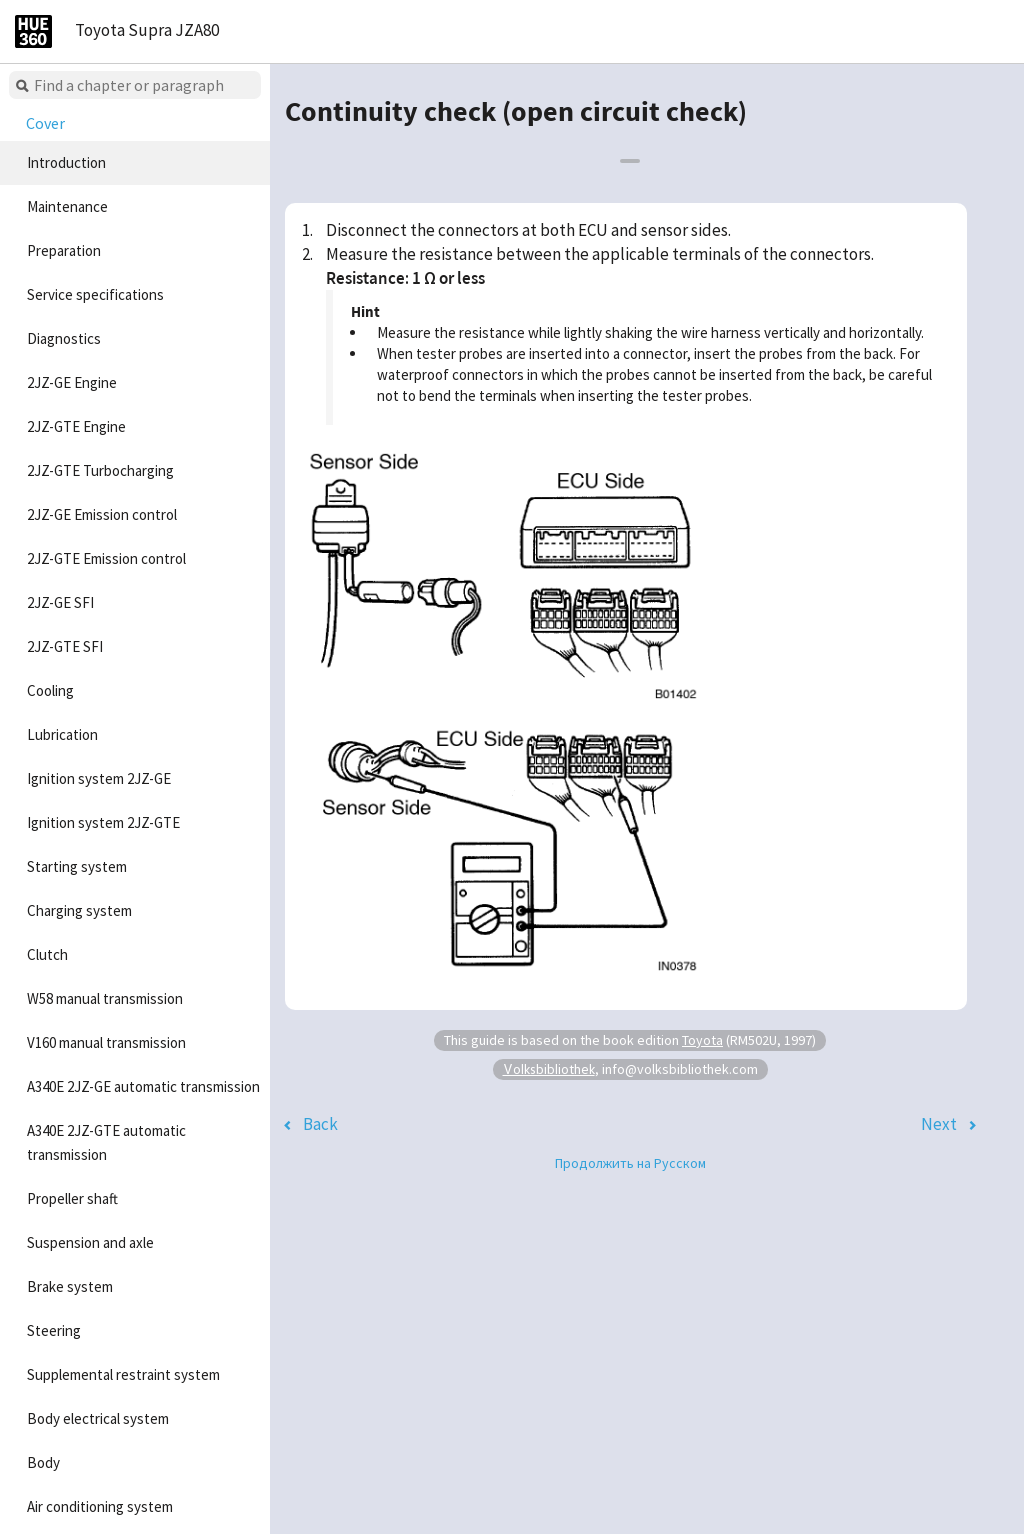 The width and height of the screenshot is (1024, 1534). What do you see at coordinates (702, 1040) in the screenshot?
I see `Toyota` at bounding box center [702, 1040].